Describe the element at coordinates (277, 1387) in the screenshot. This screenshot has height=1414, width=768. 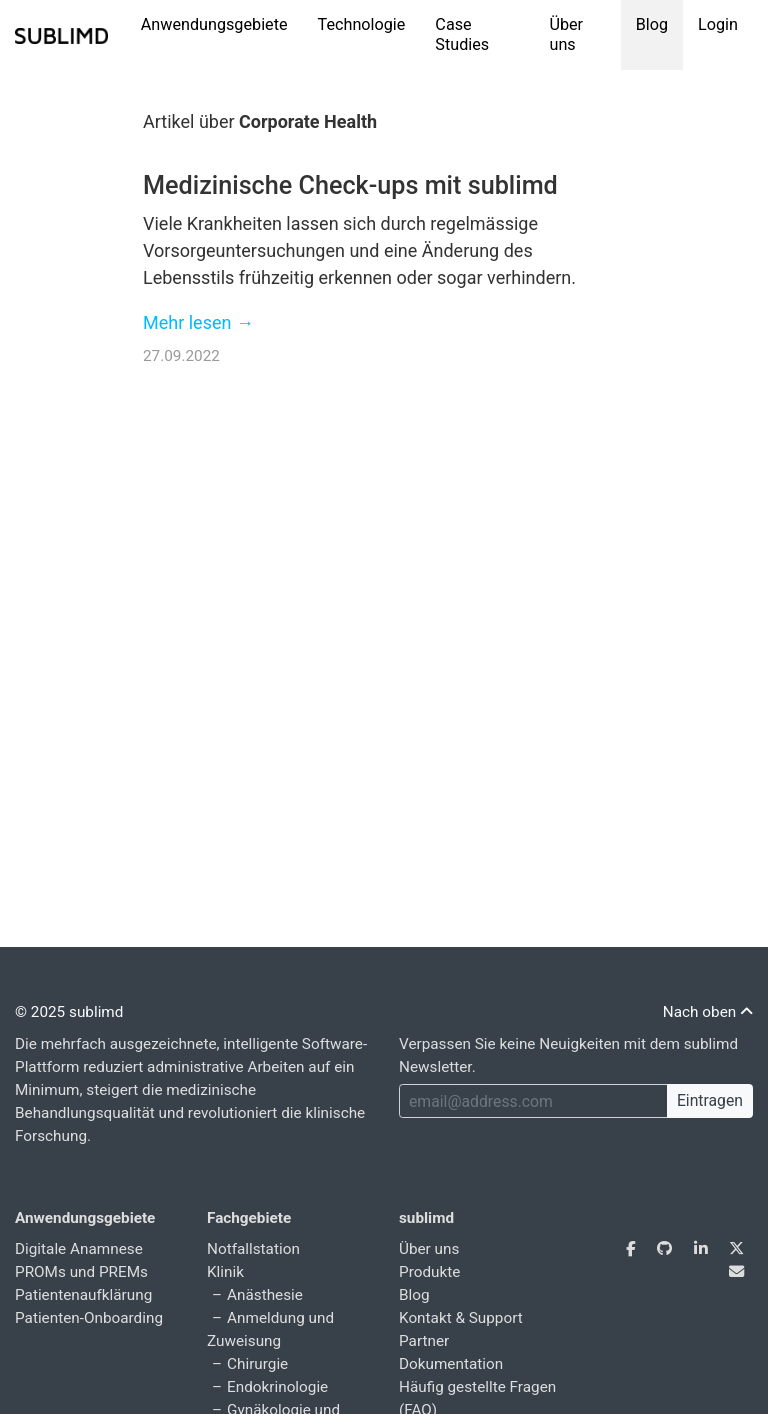
I see `Endokrinologie` at that location.